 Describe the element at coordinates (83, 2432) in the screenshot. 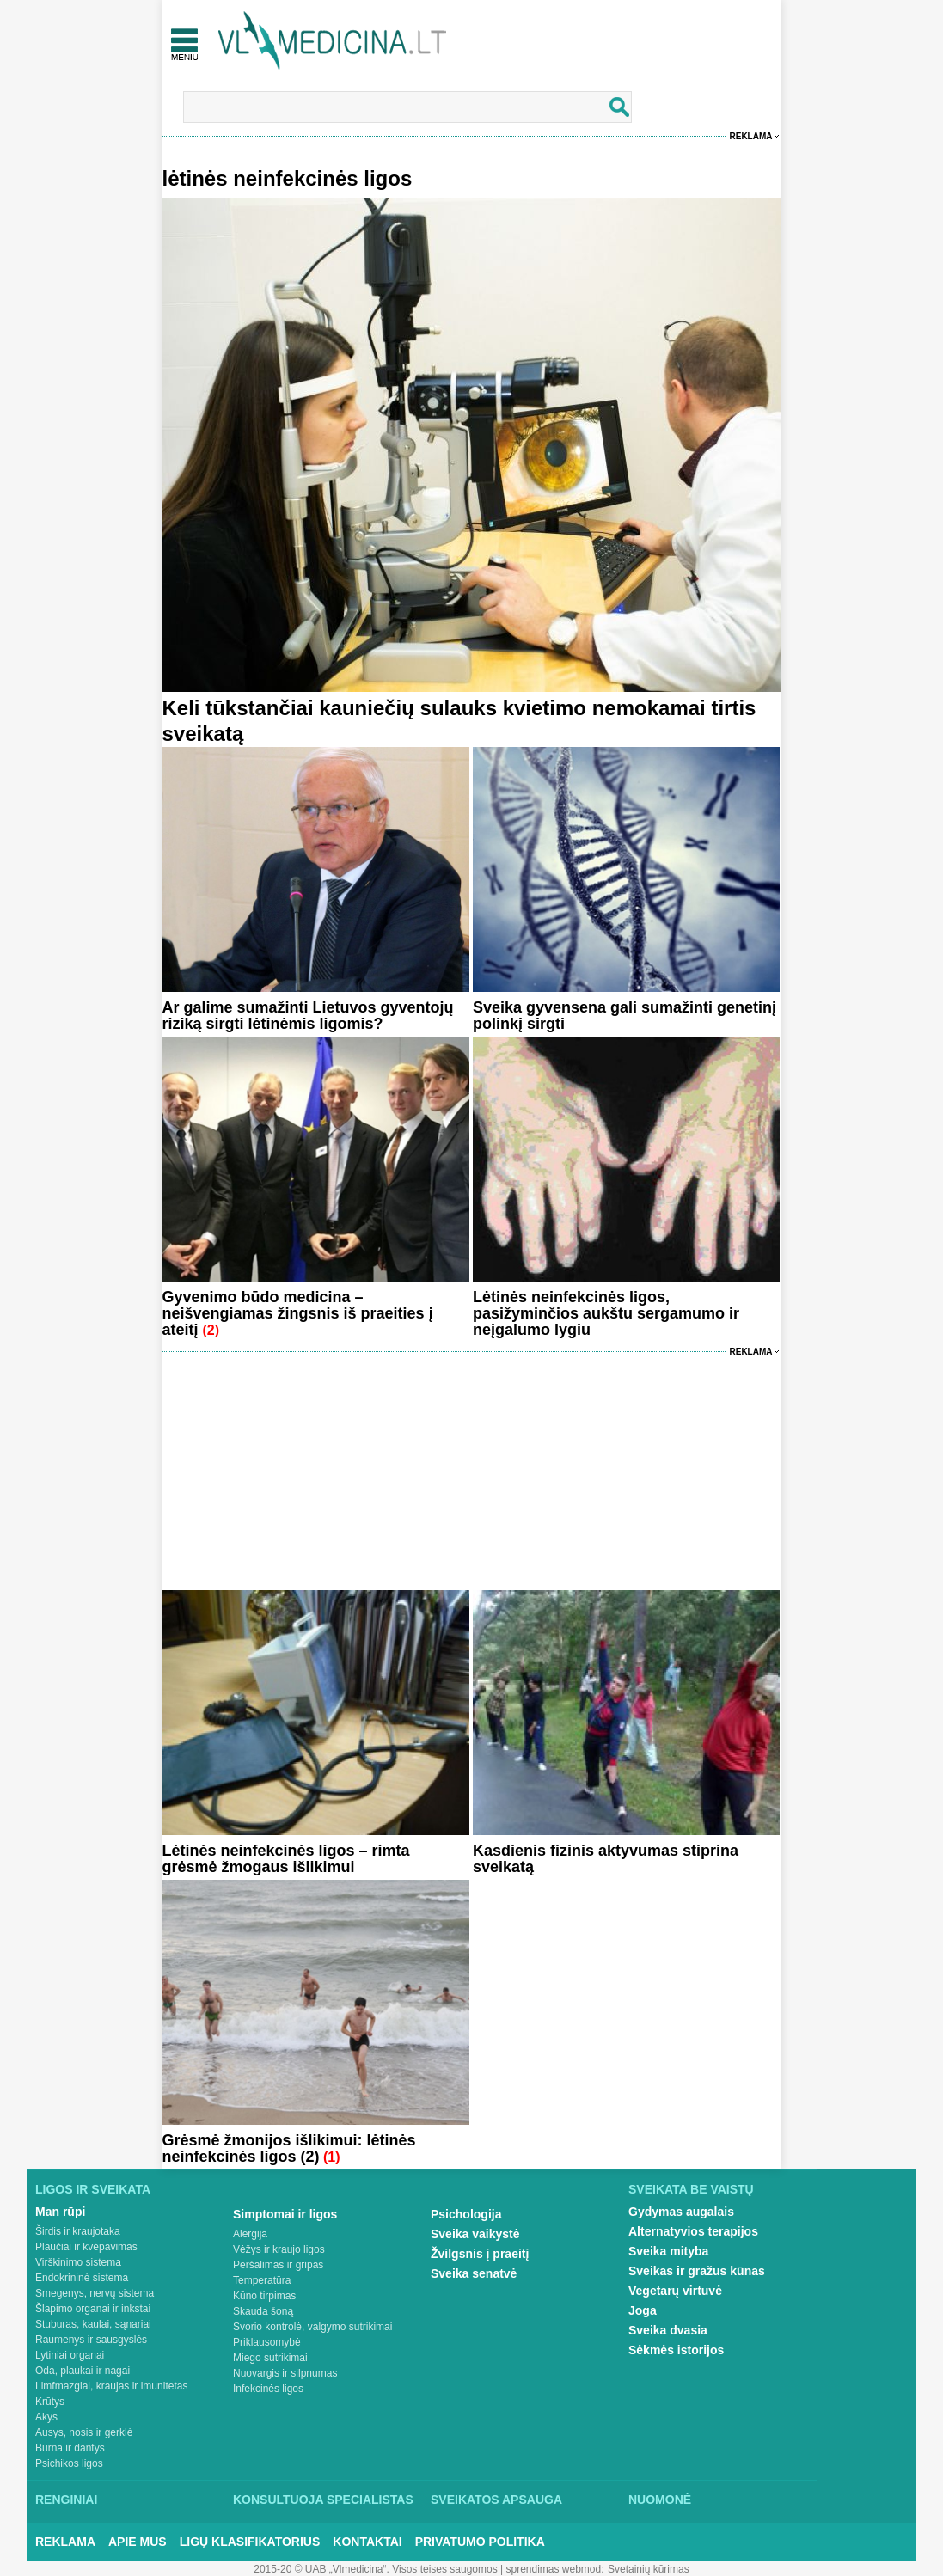

I see `Ausys, nosis ir gerklė` at that location.